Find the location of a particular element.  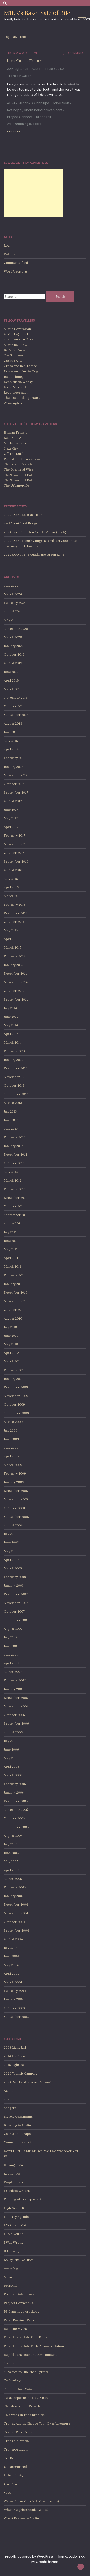

October 2019 is located at coordinates (14, 654).